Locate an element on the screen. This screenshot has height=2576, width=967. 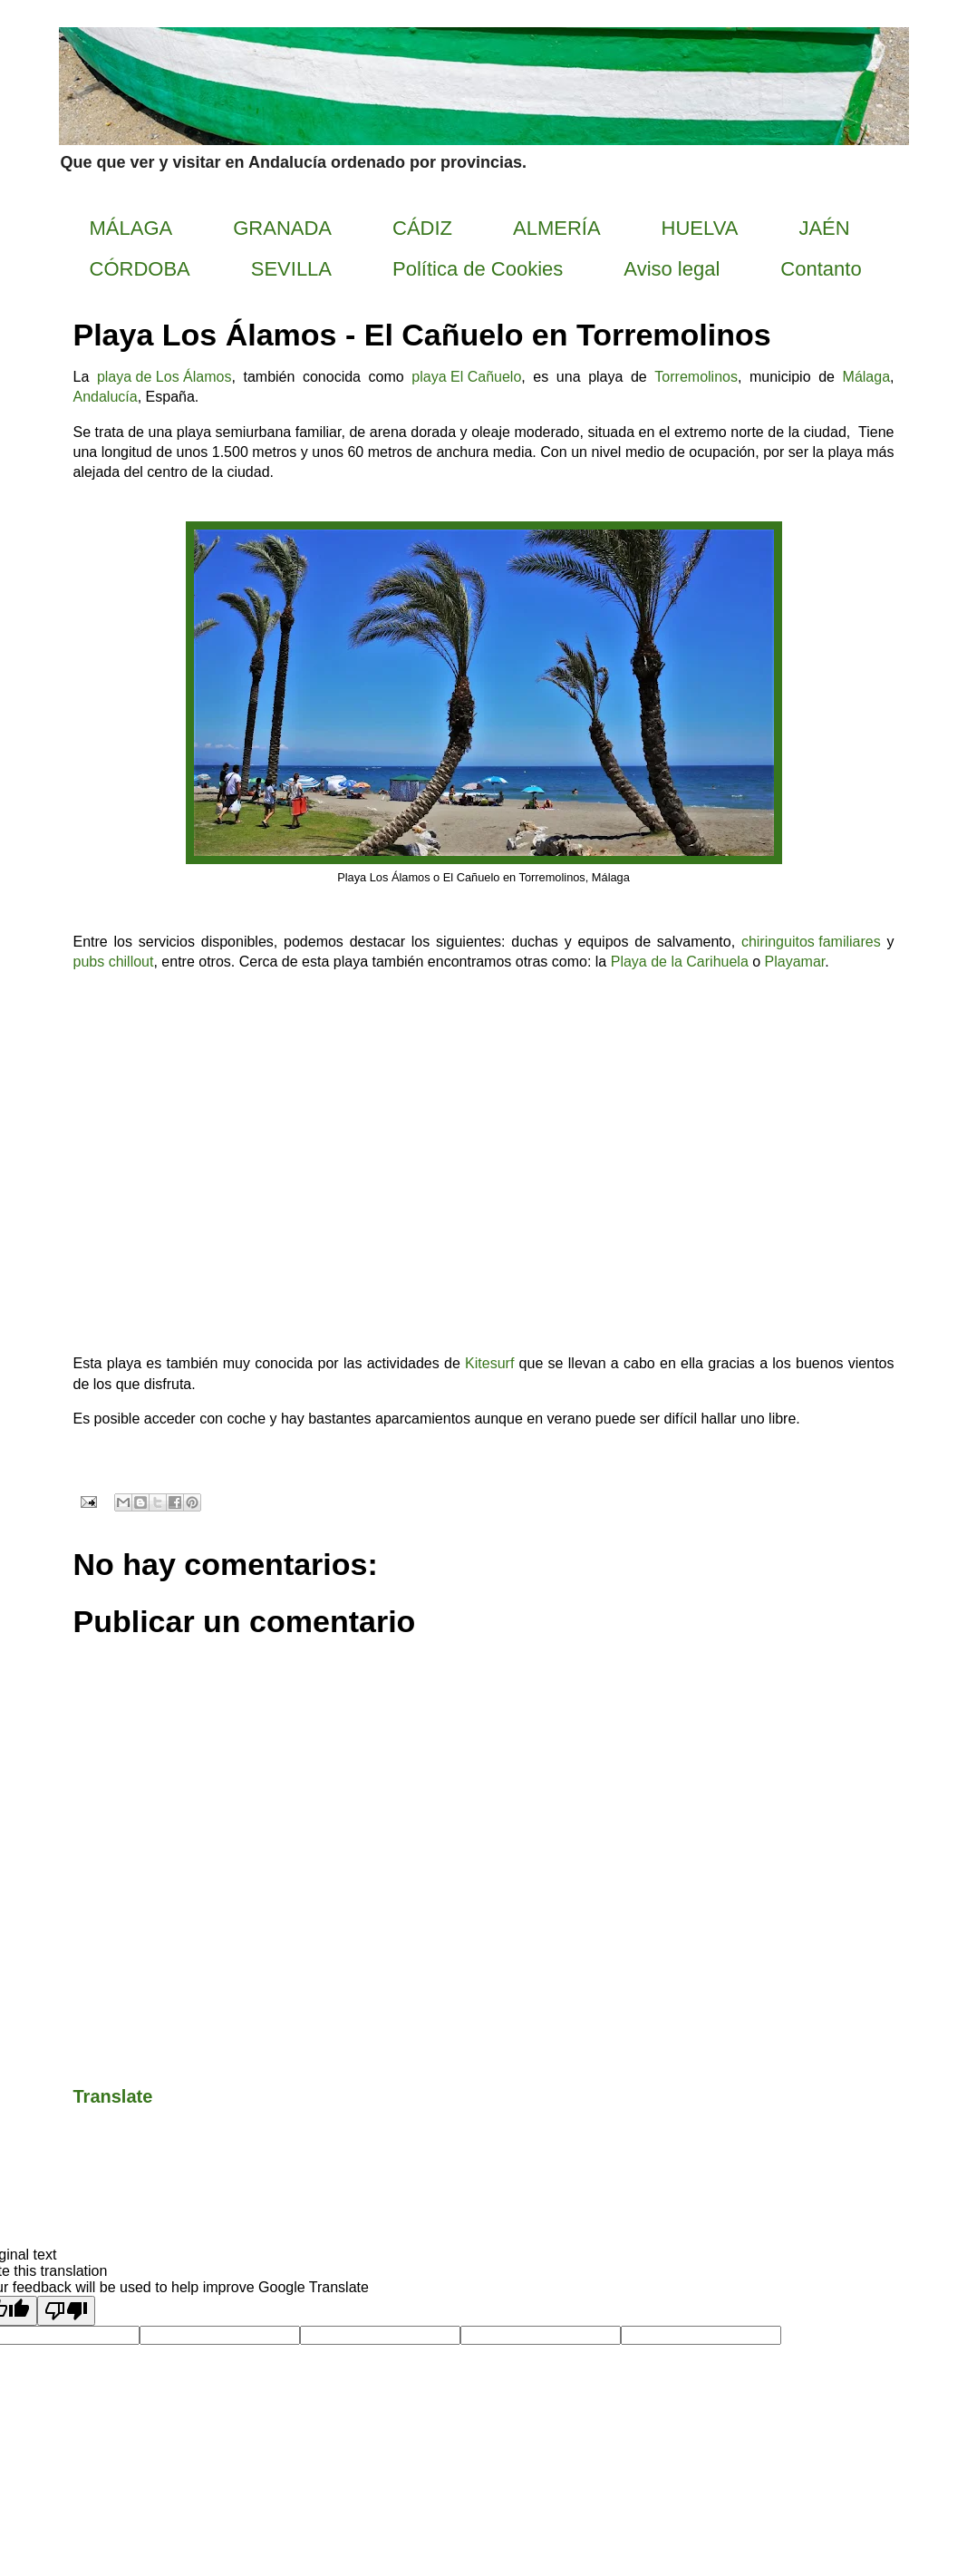
Política de Cookies is located at coordinates (477, 269).